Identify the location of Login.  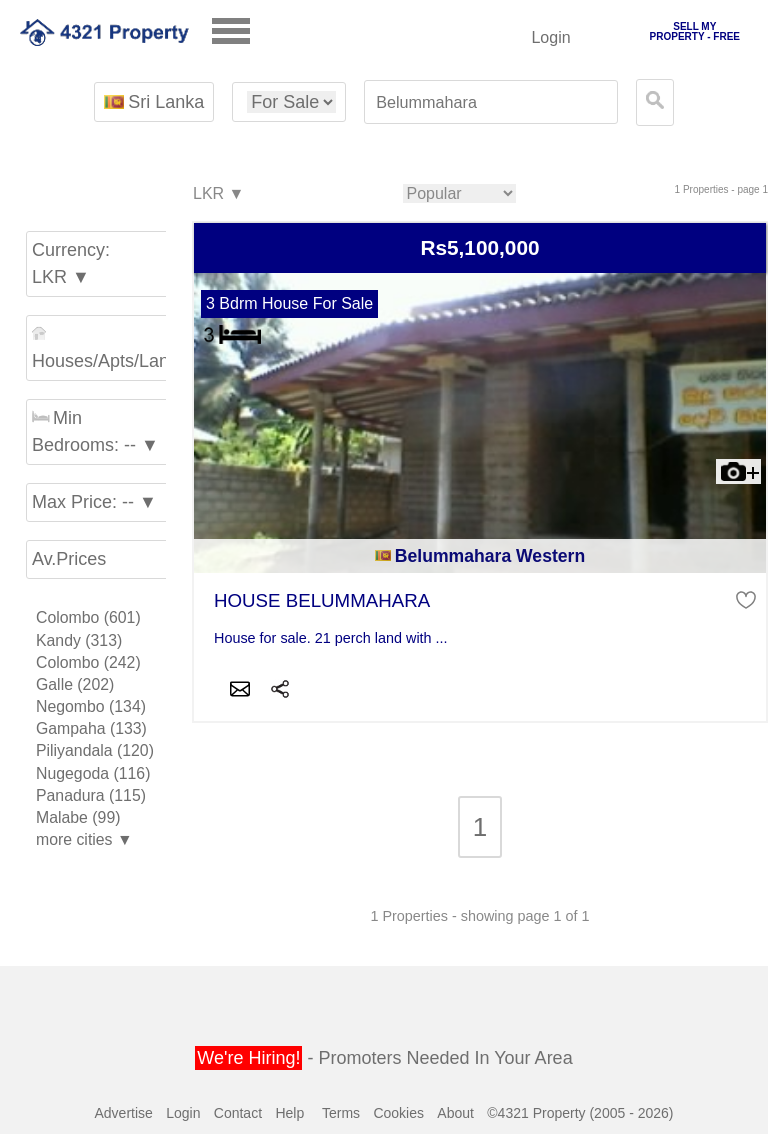
(550, 37).